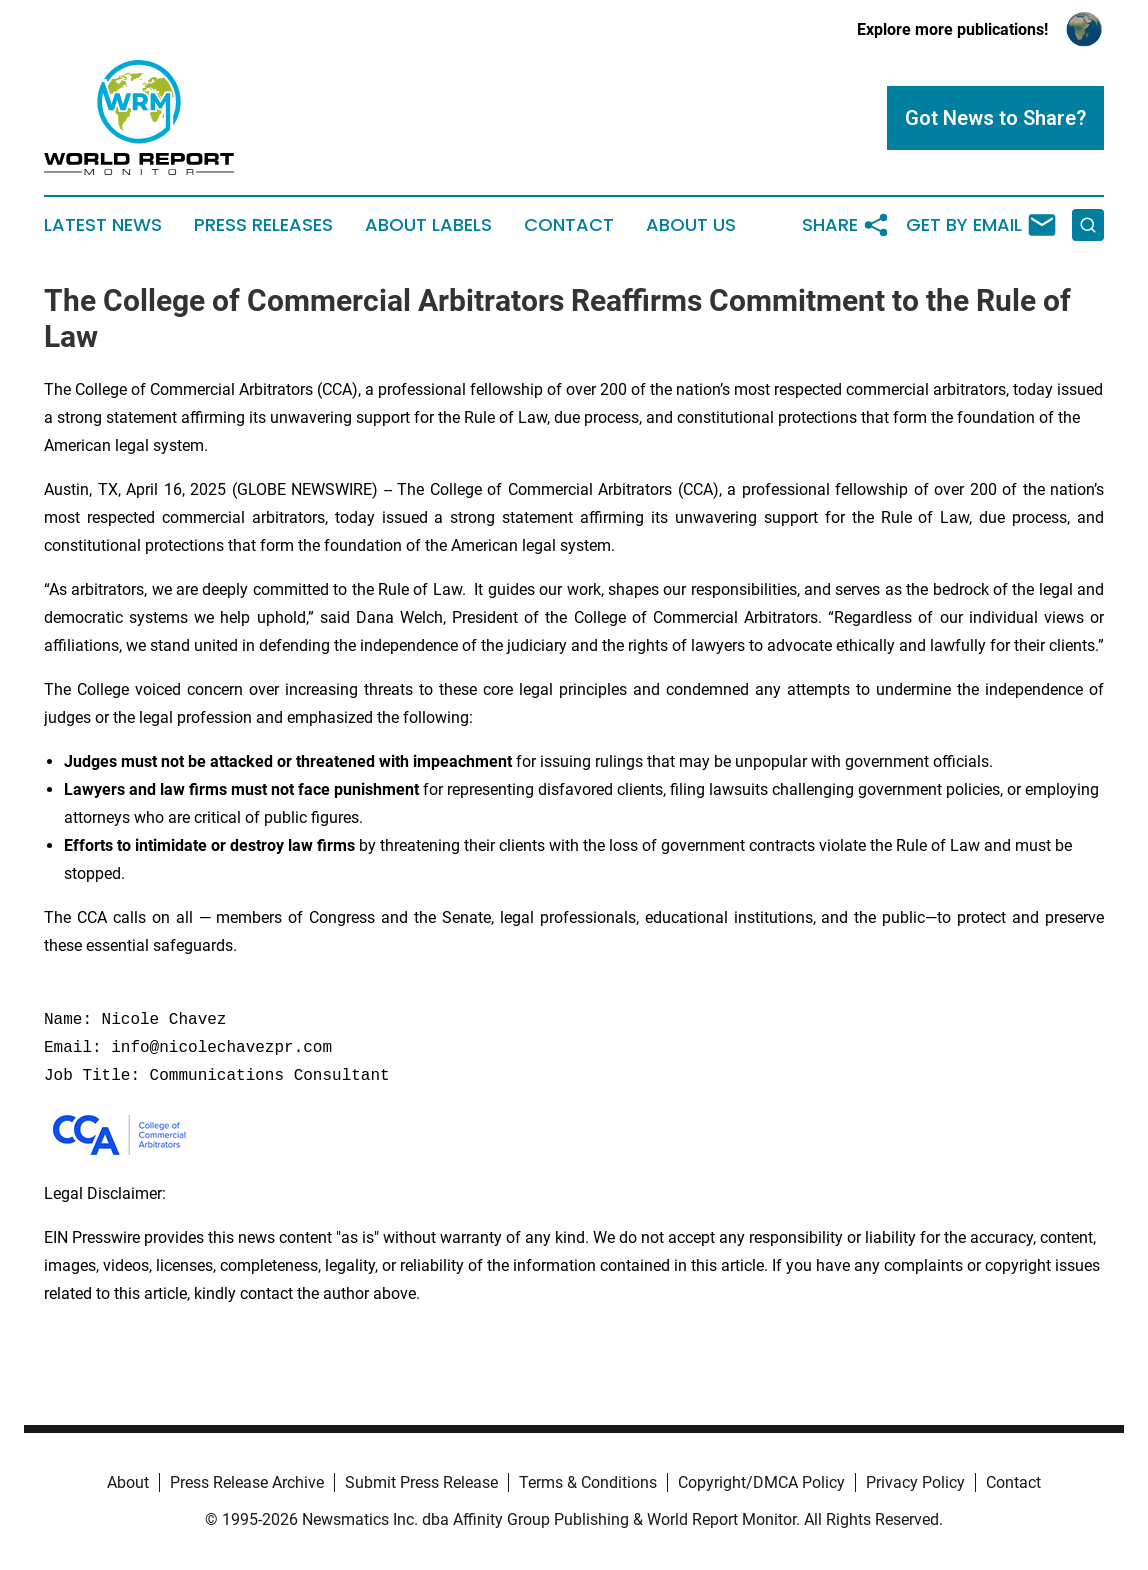 The width and height of the screenshot is (1148, 1570). What do you see at coordinates (128, 1482) in the screenshot?
I see `About` at bounding box center [128, 1482].